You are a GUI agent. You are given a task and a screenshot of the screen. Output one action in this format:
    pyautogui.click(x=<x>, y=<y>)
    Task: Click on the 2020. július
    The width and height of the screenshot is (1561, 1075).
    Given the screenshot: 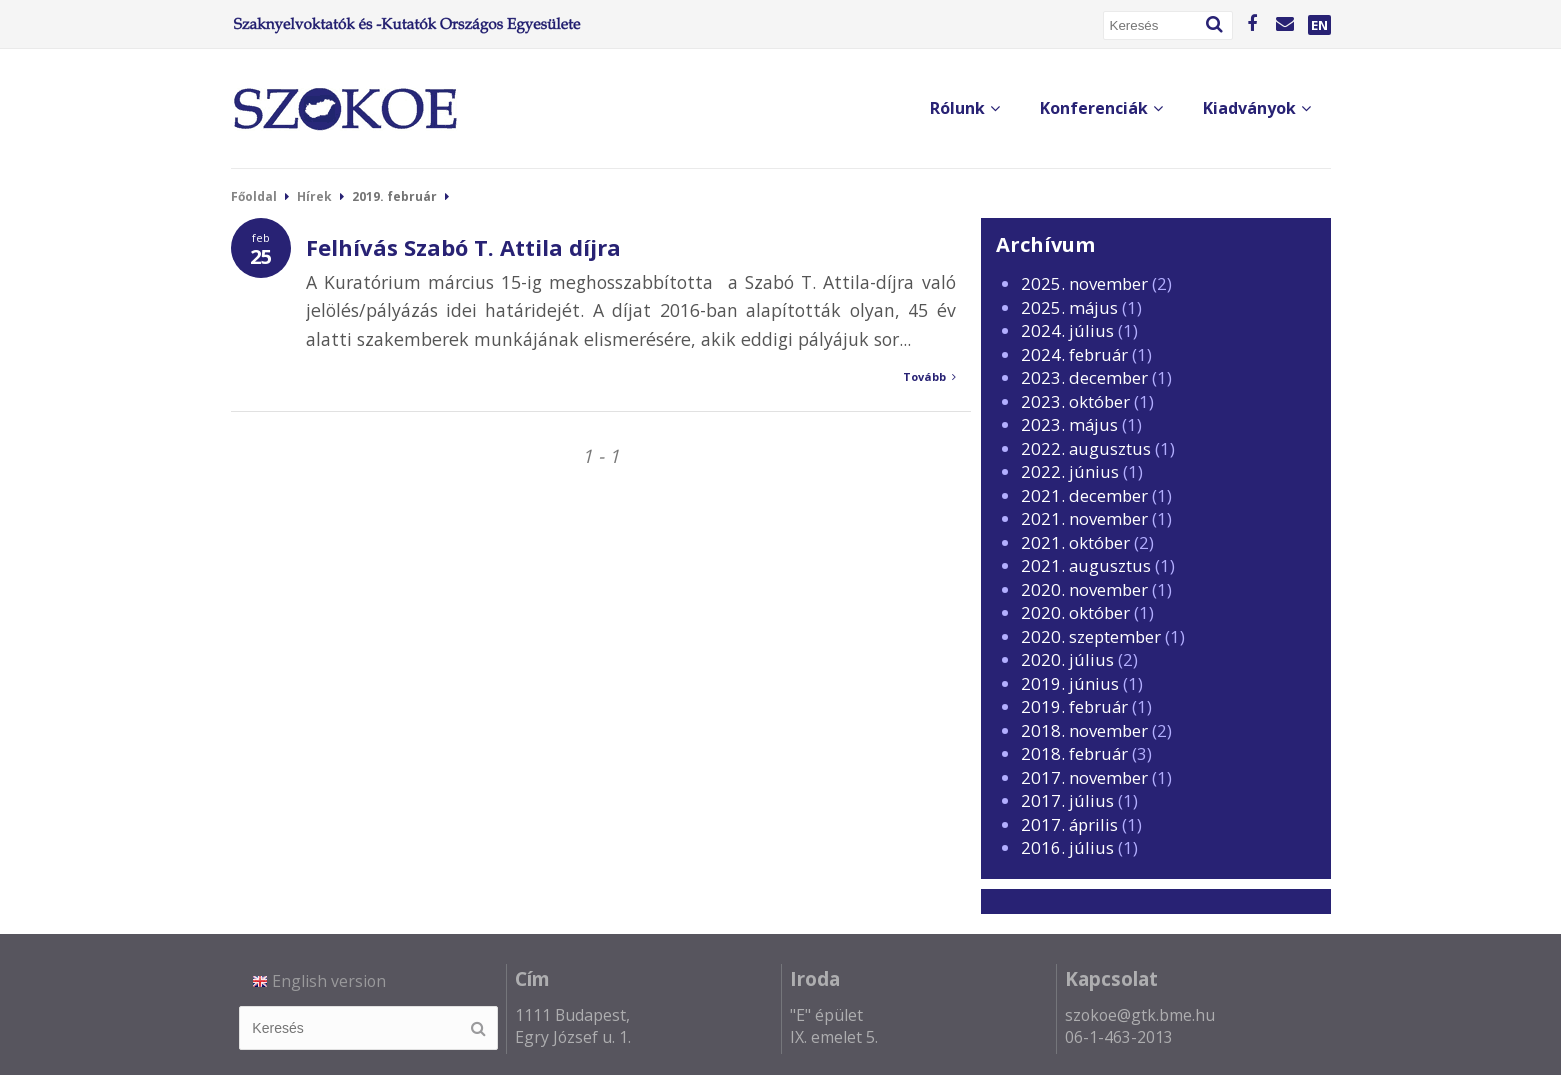 What is the action you would take?
    pyautogui.click(x=1067, y=659)
    